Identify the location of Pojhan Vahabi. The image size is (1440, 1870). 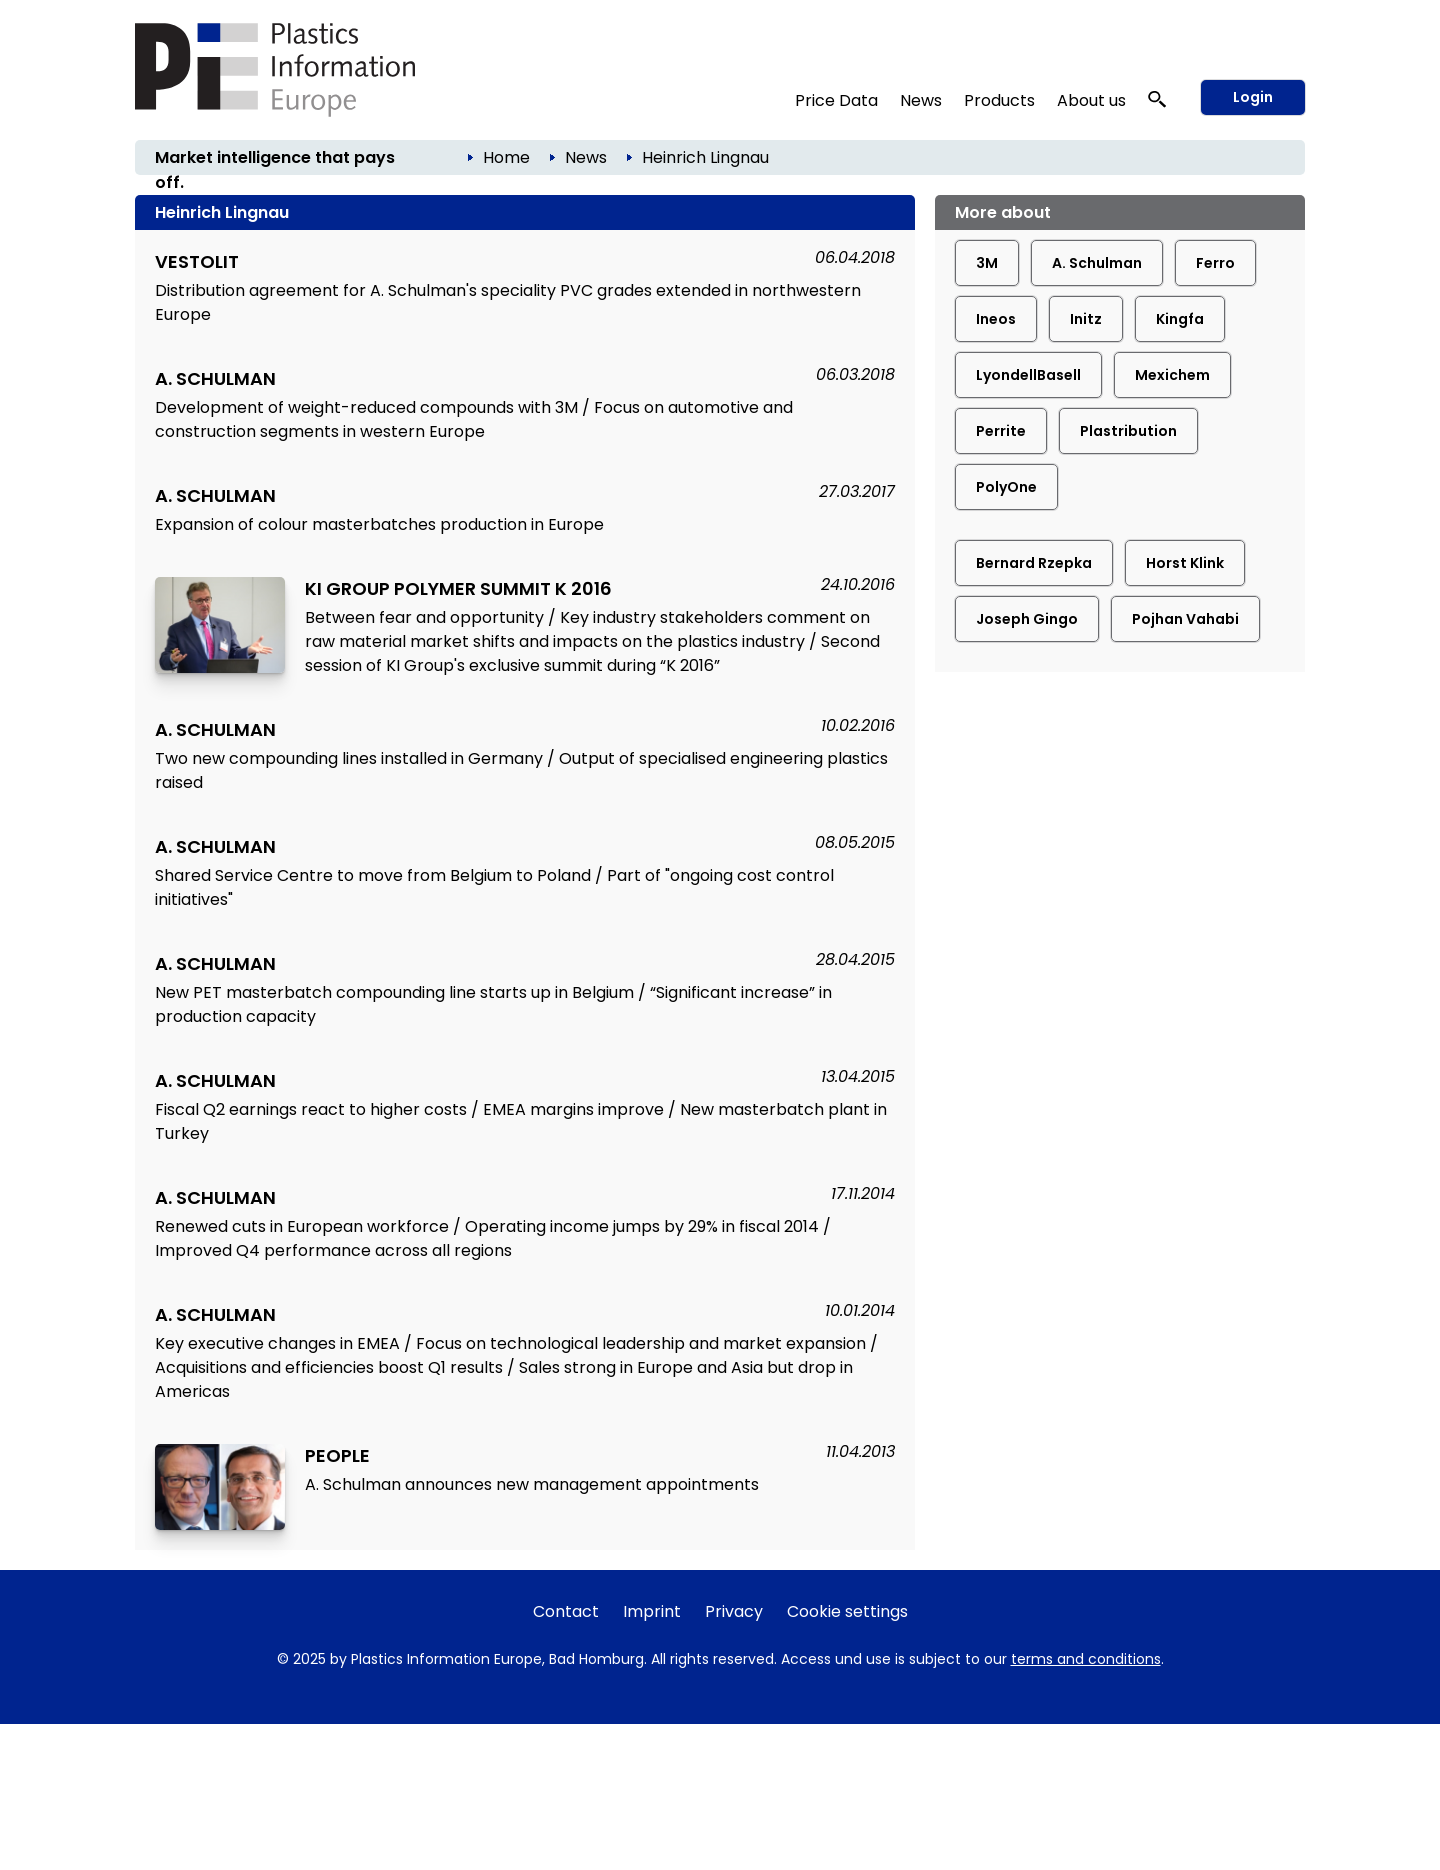
(1185, 619).